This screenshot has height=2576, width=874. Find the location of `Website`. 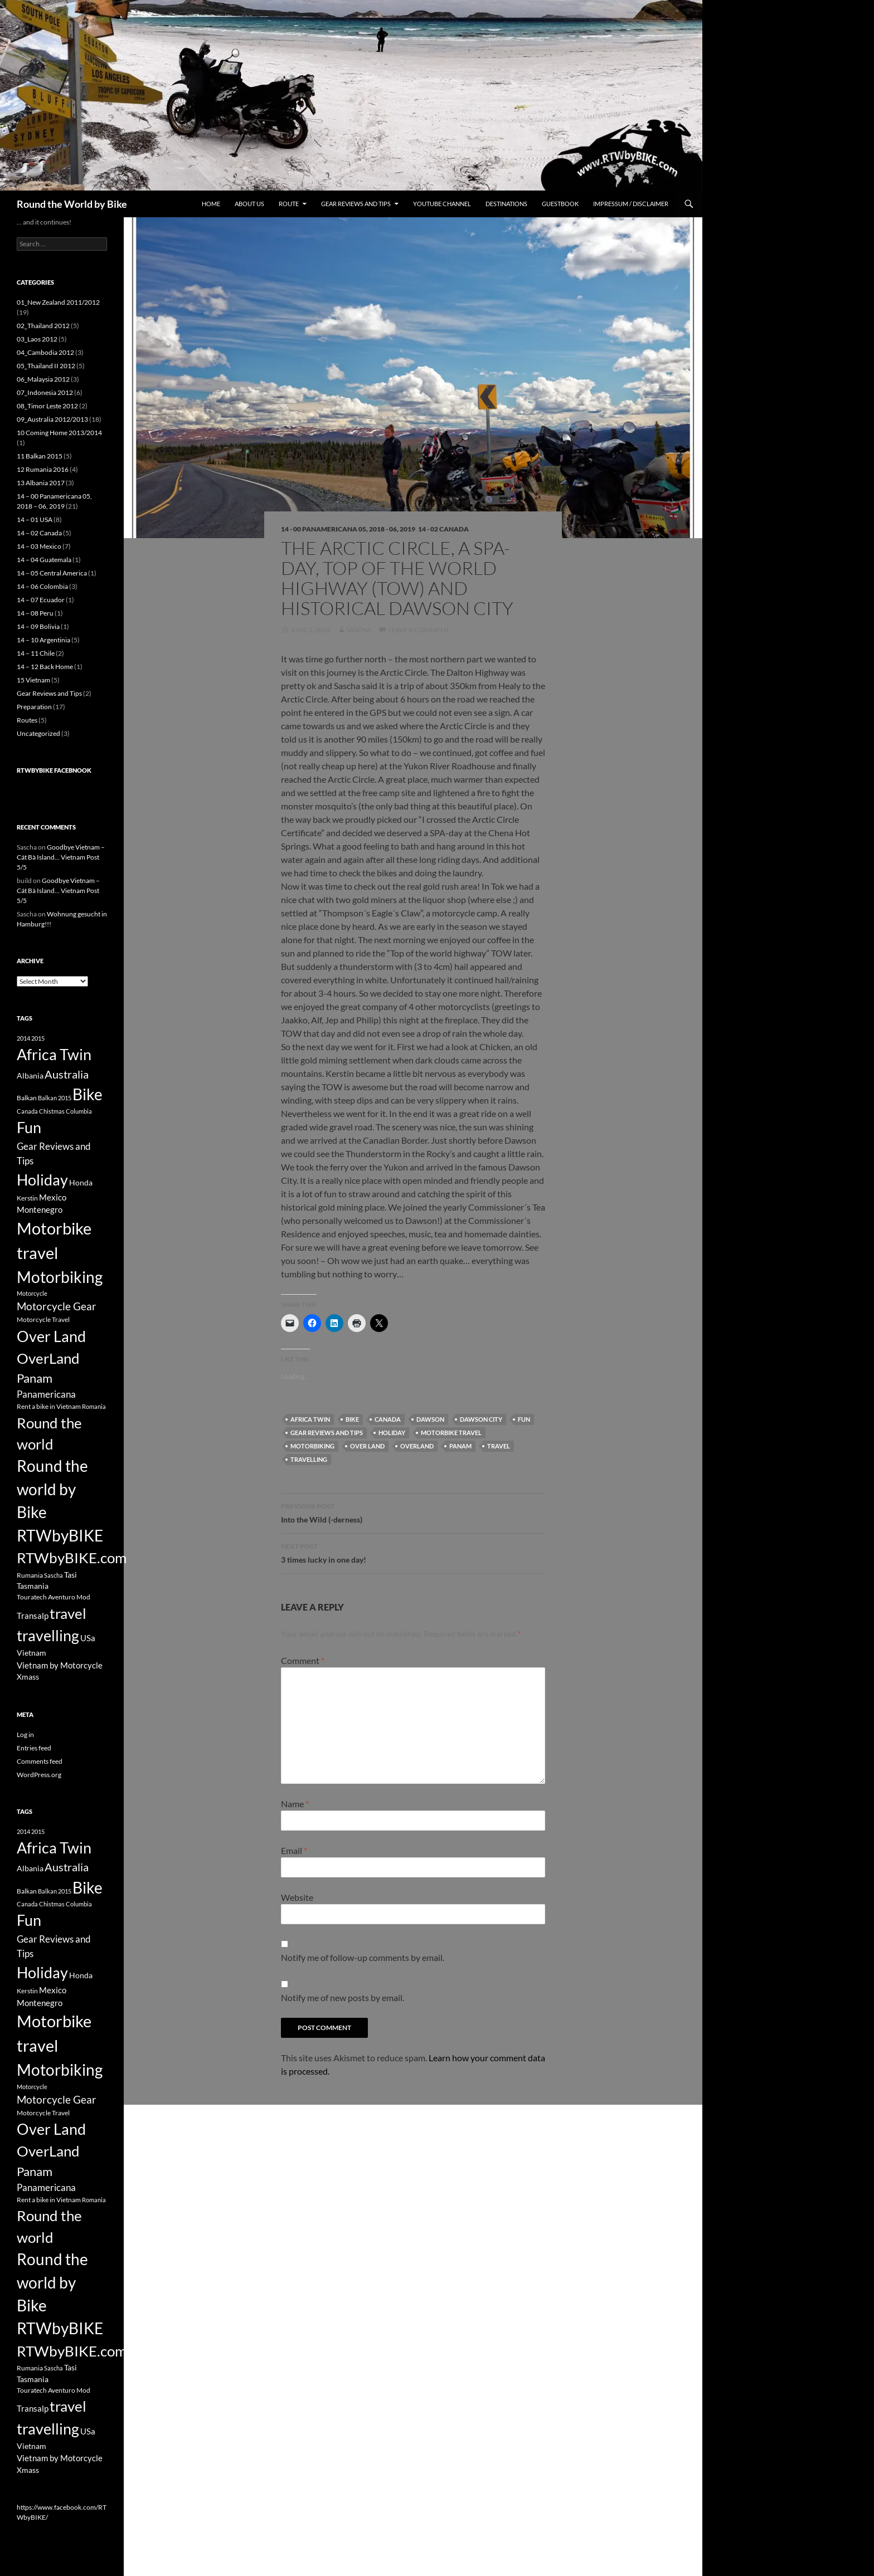

Website is located at coordinates (297, 1897).